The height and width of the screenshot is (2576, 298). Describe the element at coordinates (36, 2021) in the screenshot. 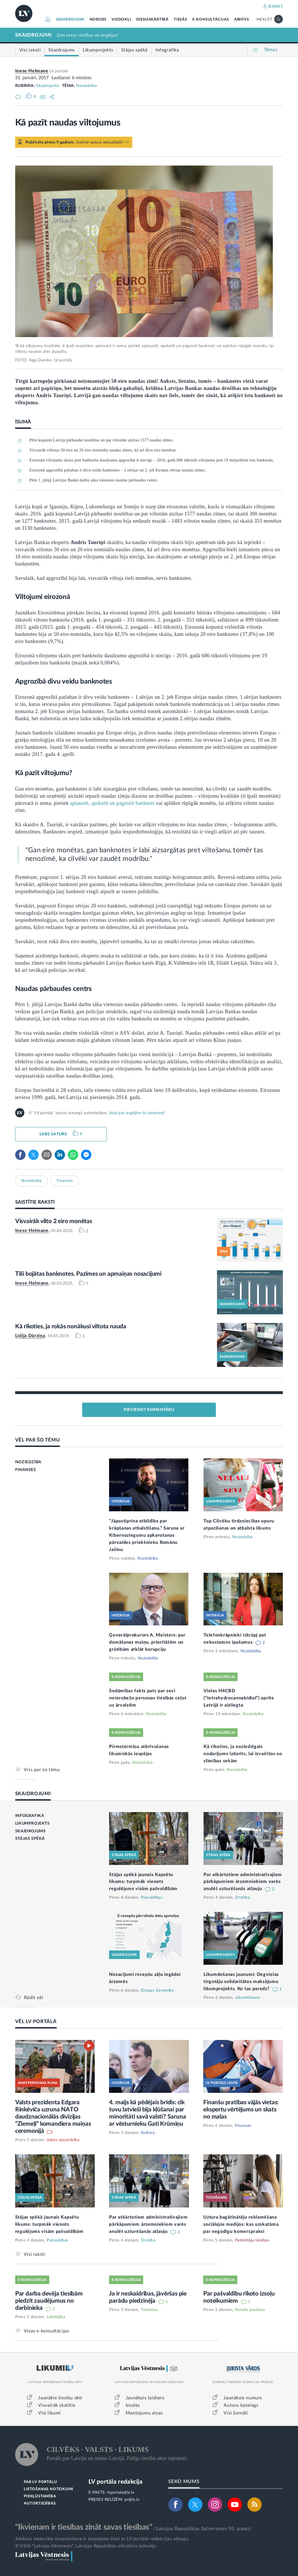

I see `VĒL LV PORTĀLĀ` at that location.